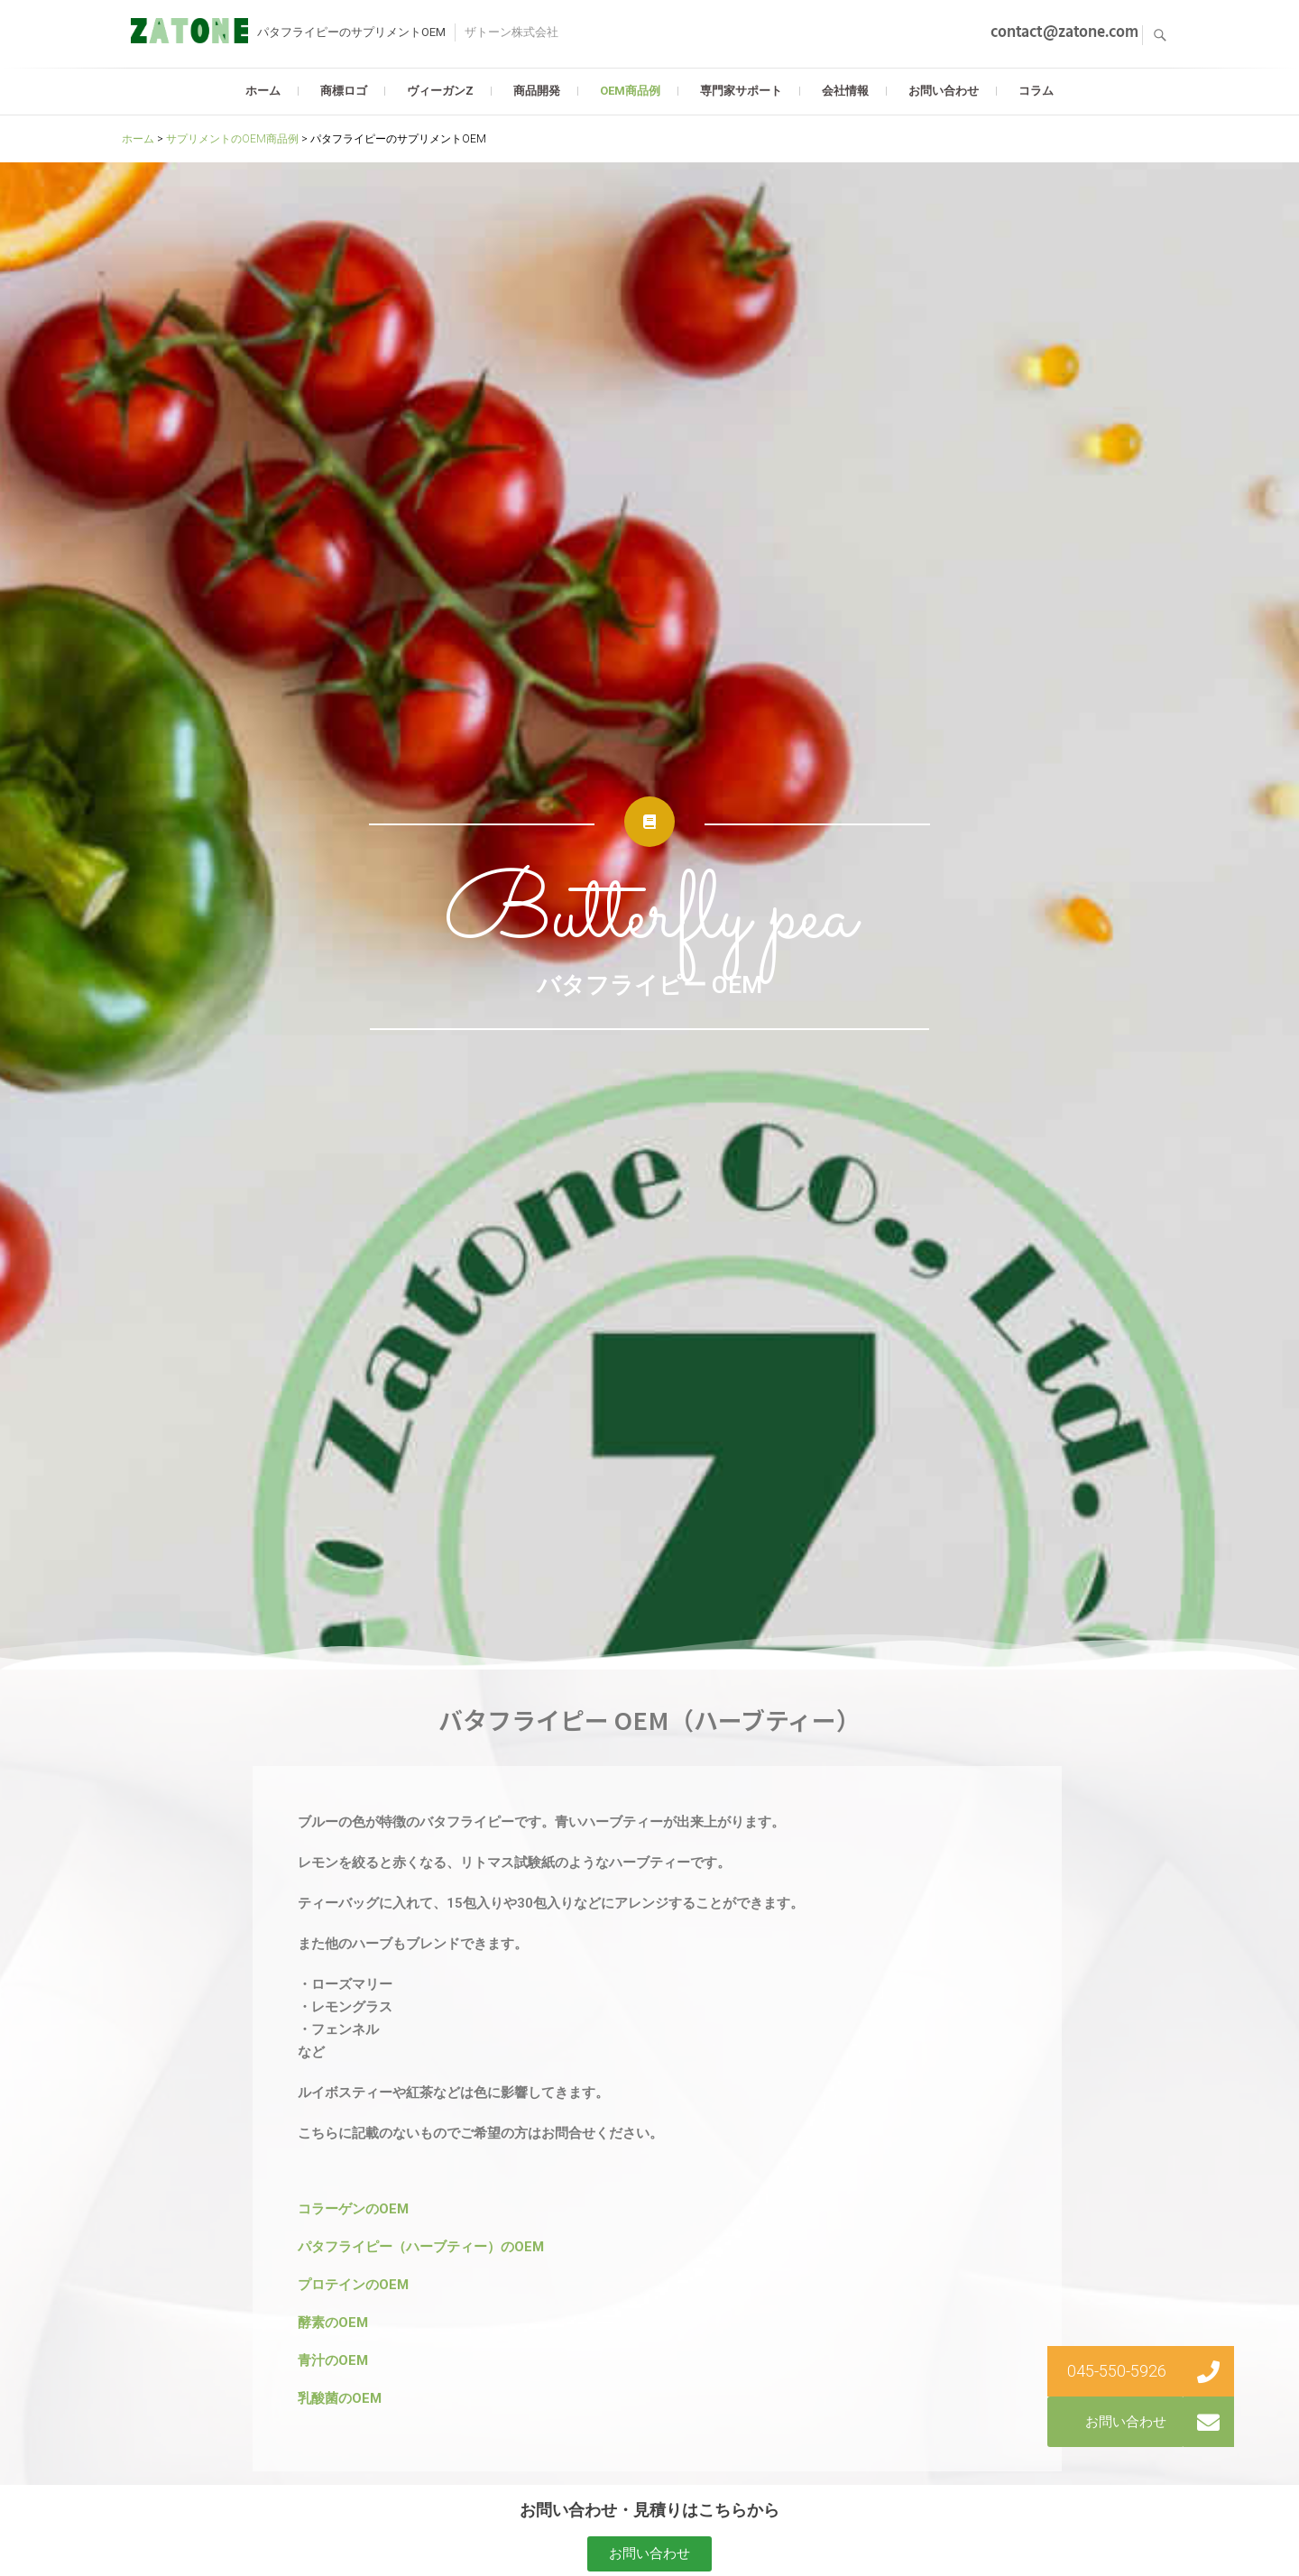  What do you see at coordinates (845, 90) in the screenshot?
I see `会社情報` at bounding box center [845, 90].